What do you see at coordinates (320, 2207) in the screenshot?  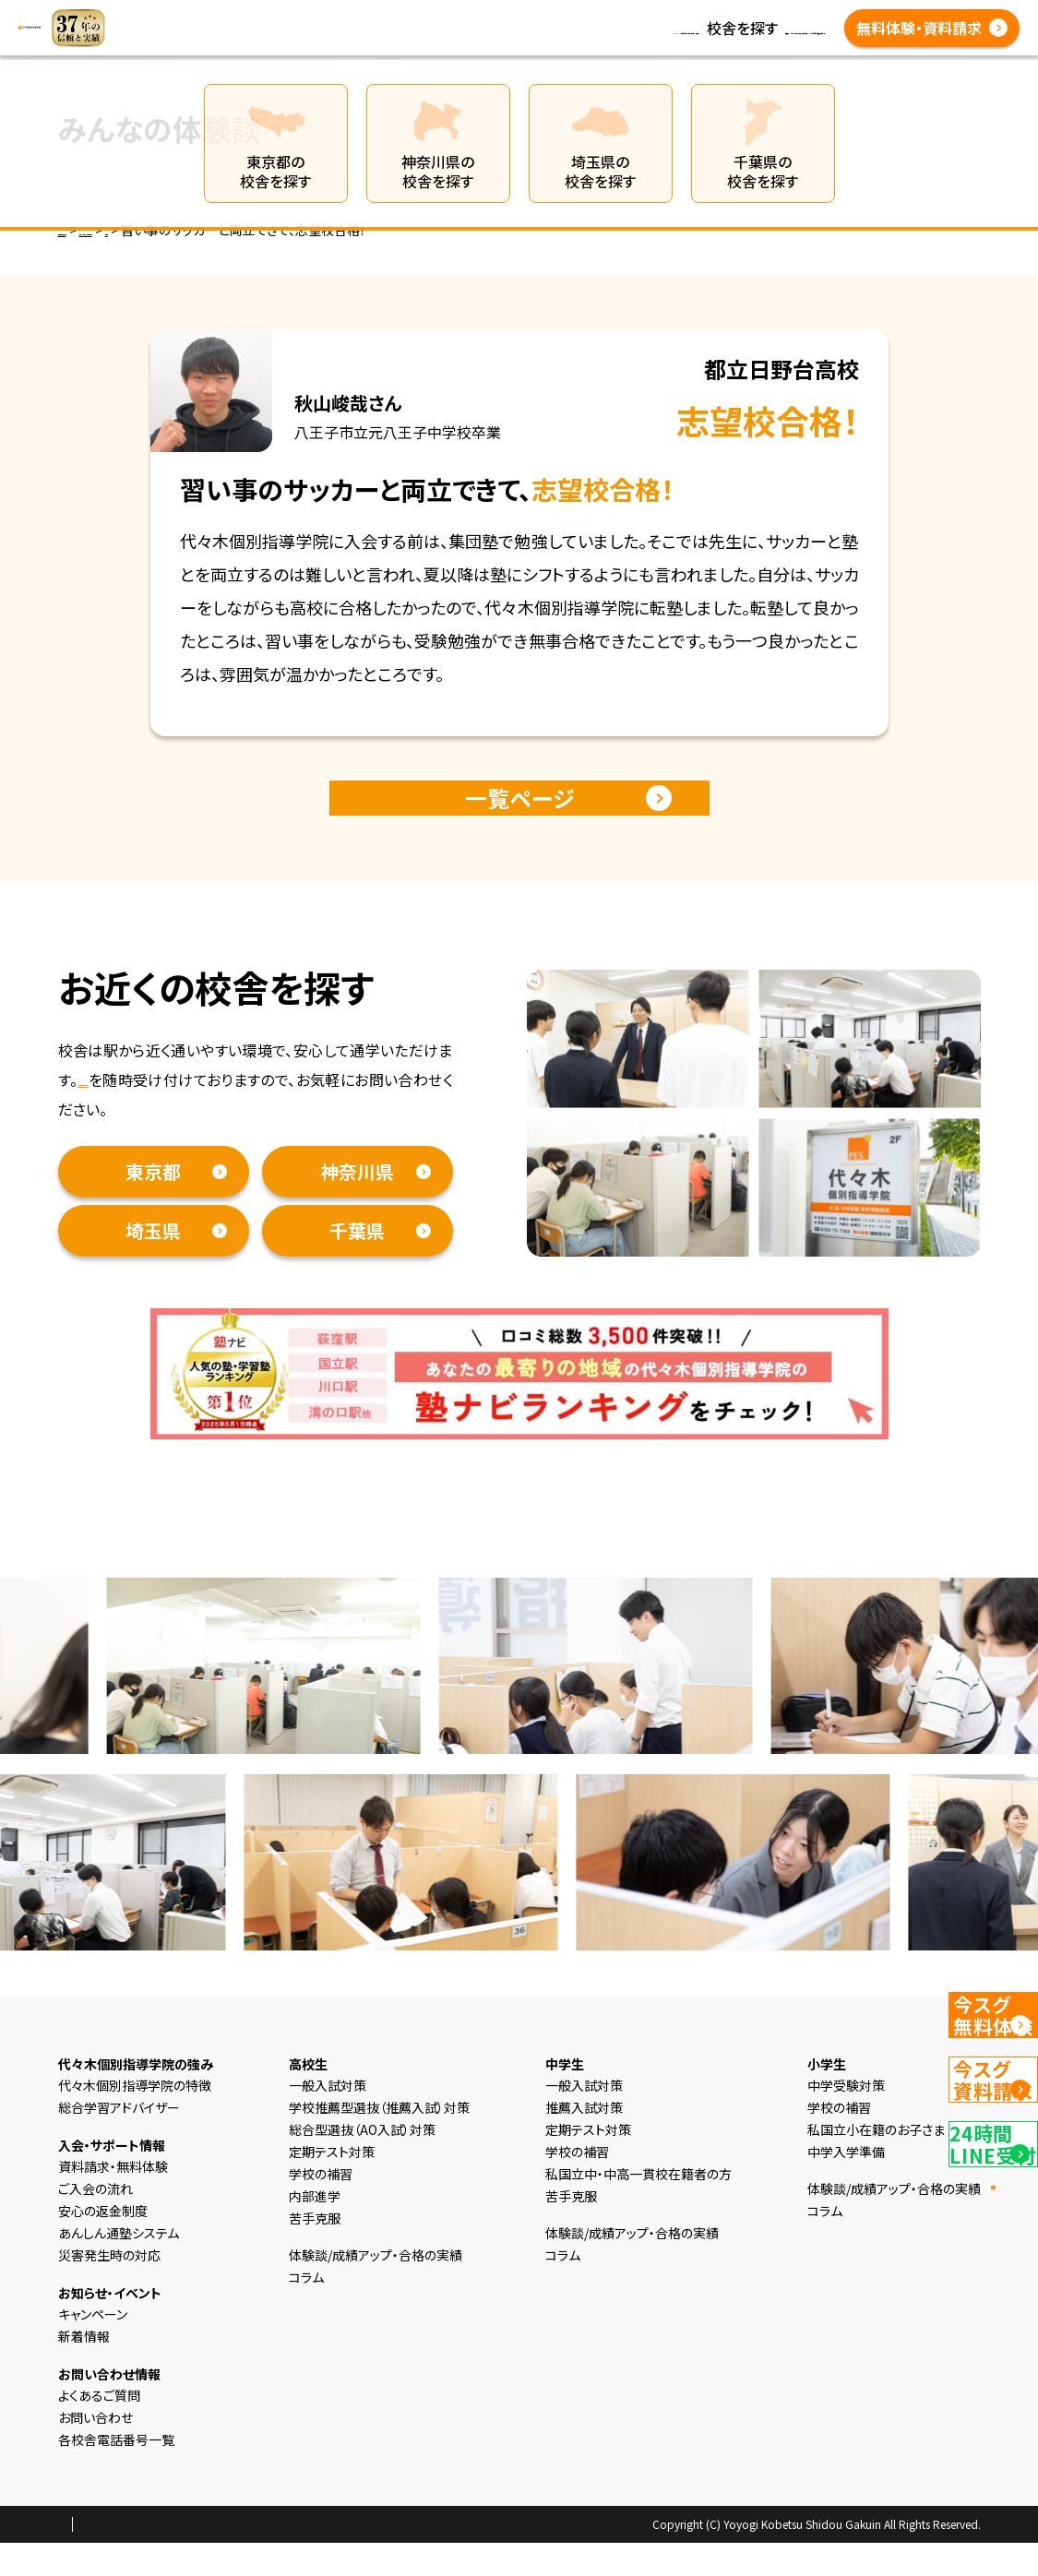 I see `学校の補習` at bounding box center [320, 2207].